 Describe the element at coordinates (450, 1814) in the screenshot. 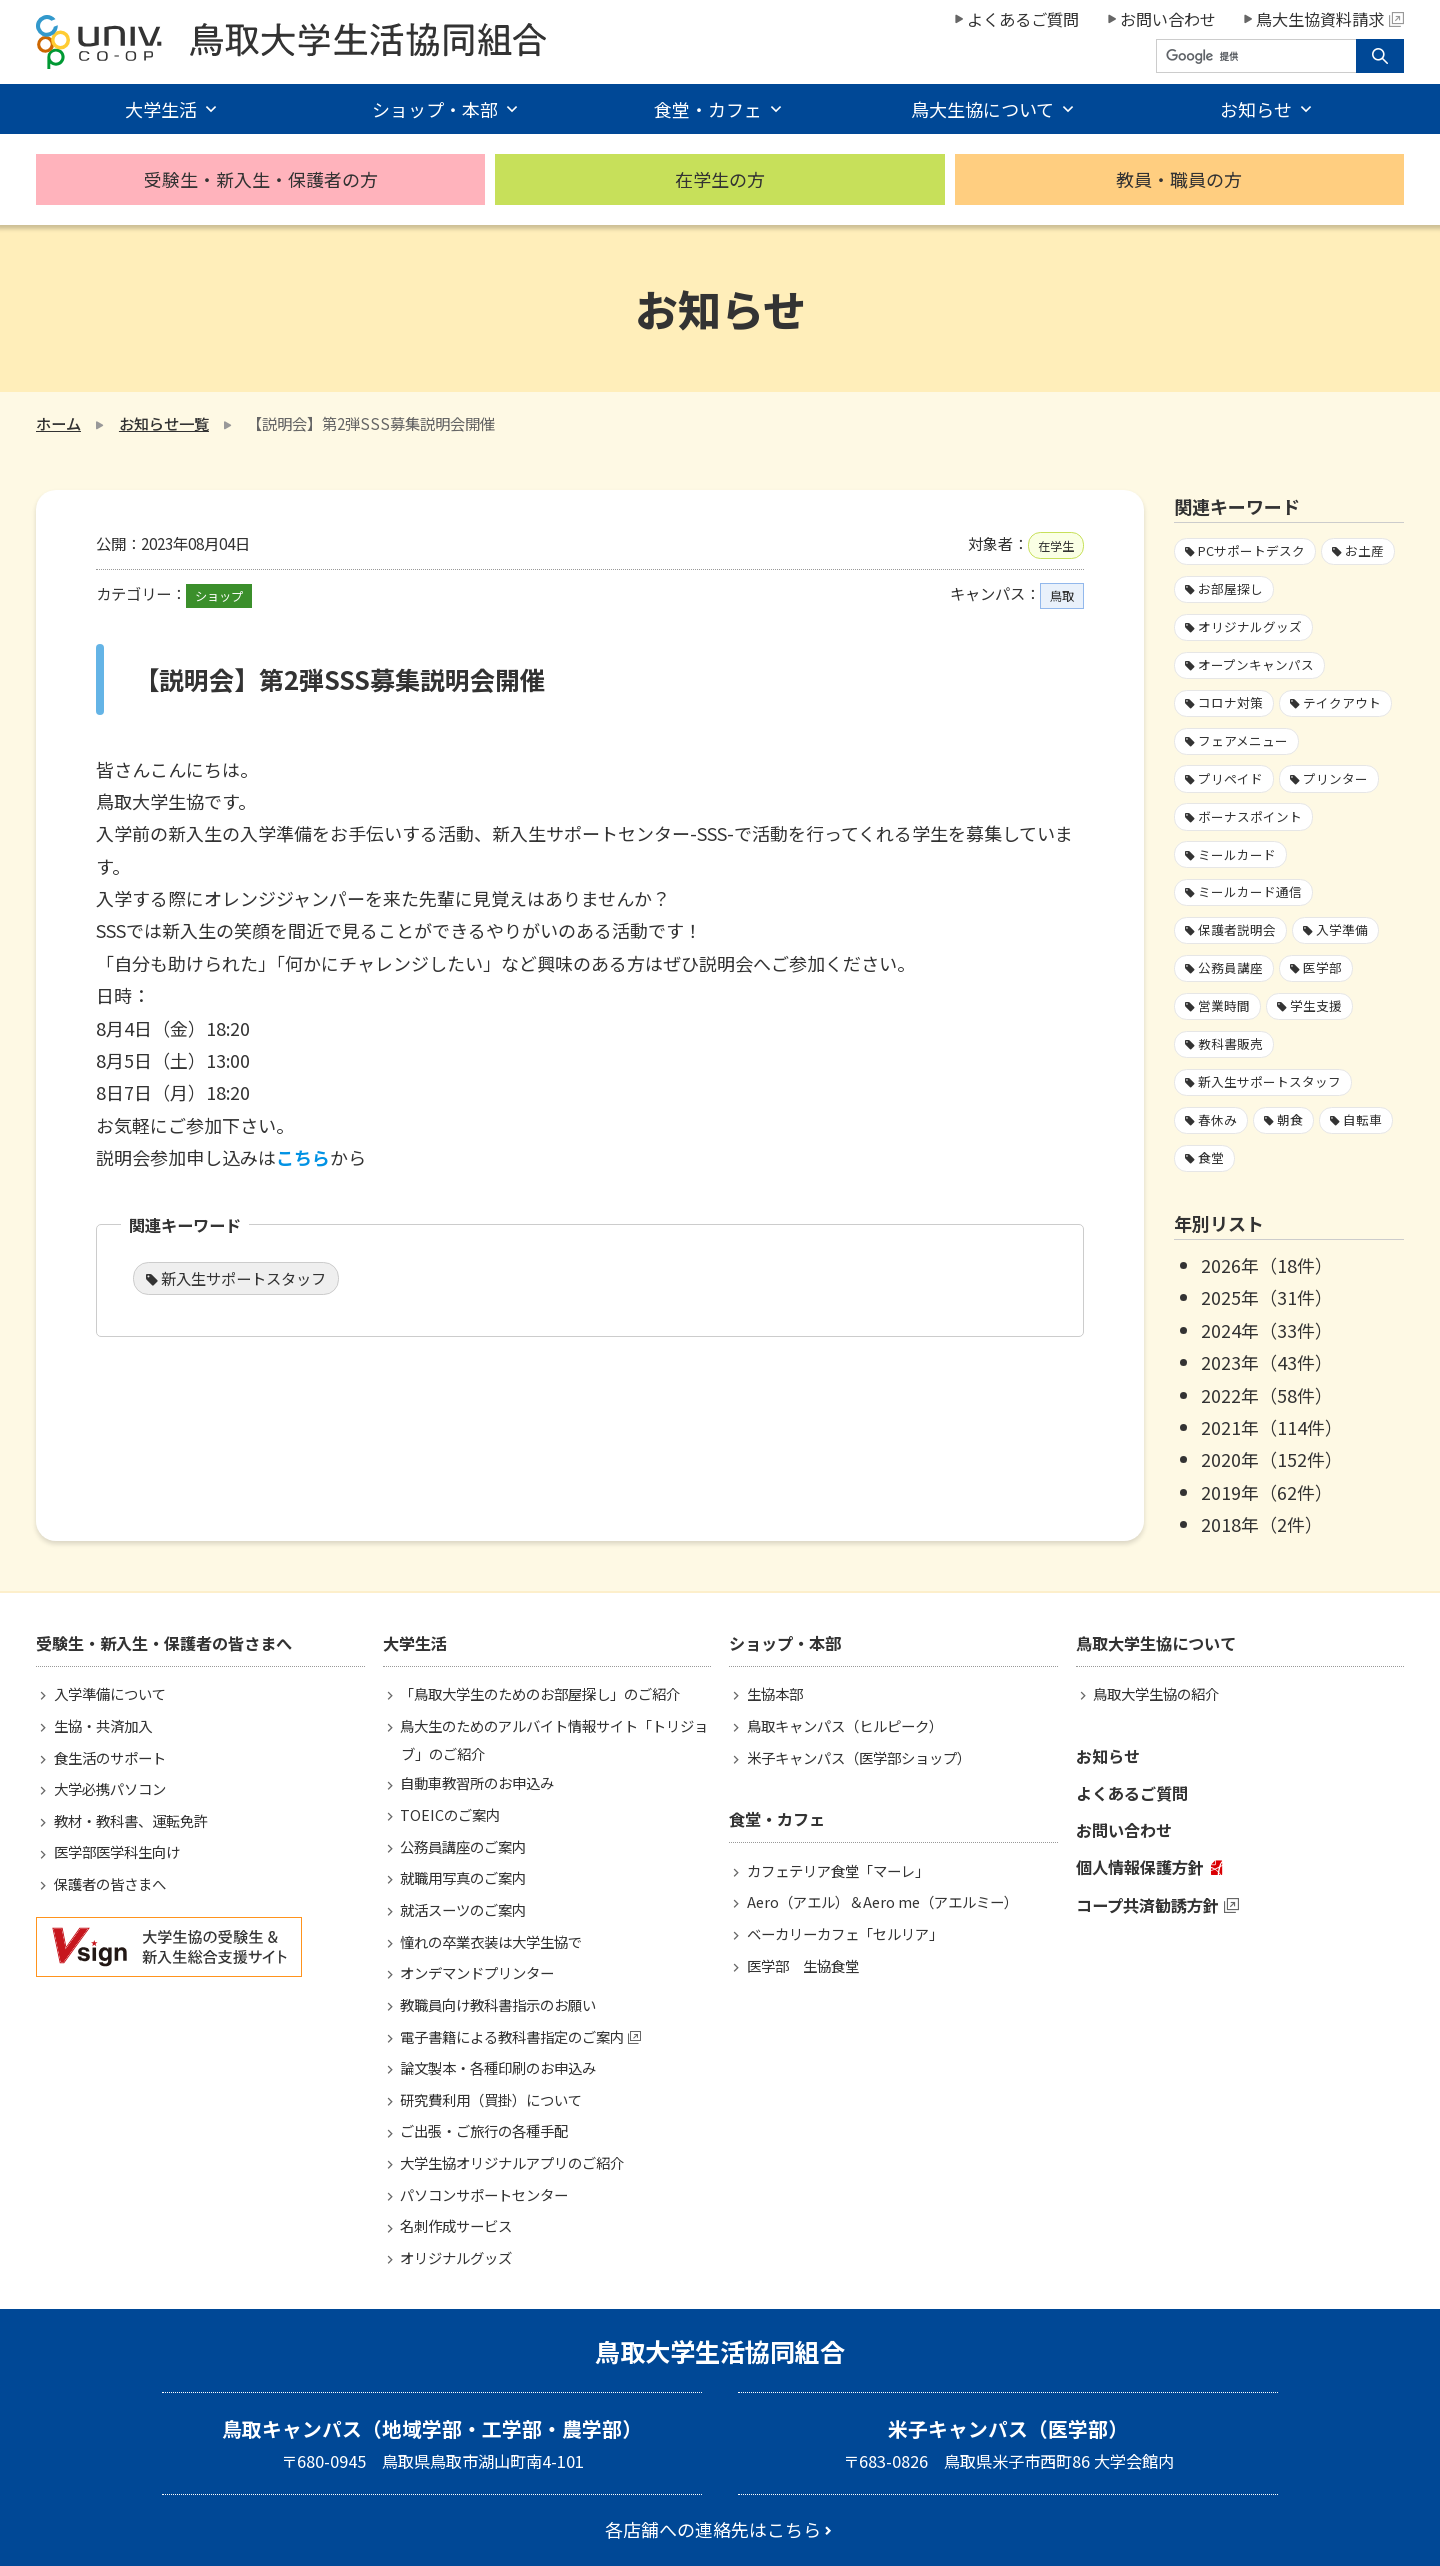

I see `TOEICのご案内` at that location.